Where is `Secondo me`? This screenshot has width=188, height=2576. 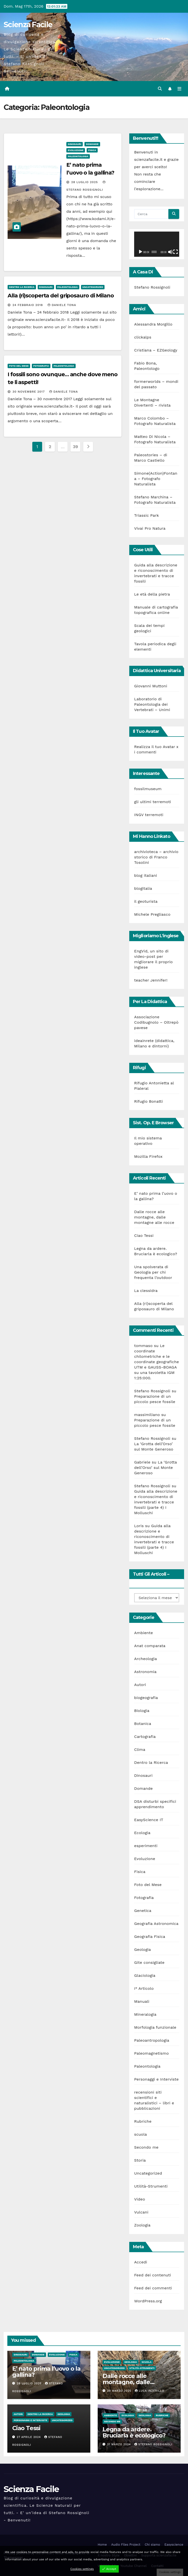 Secondo me is located at coordinates (146, 2147).